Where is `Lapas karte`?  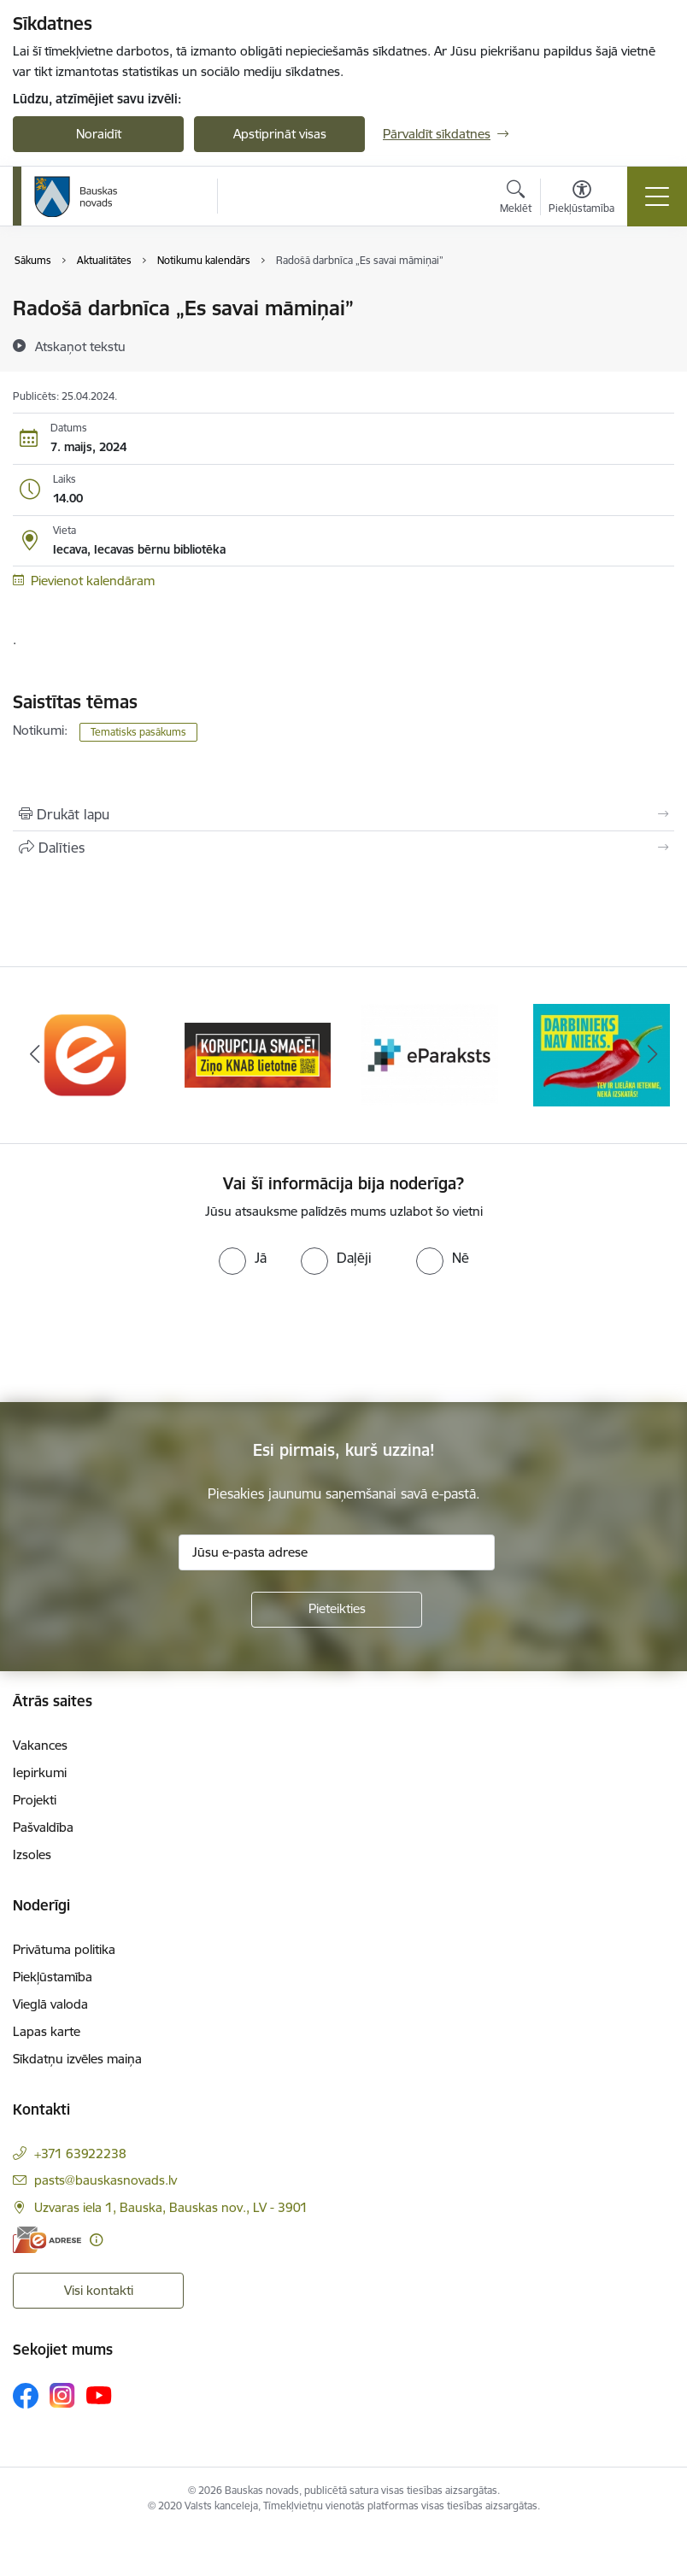 Lapas karte is located at coordinates (46, 2031).